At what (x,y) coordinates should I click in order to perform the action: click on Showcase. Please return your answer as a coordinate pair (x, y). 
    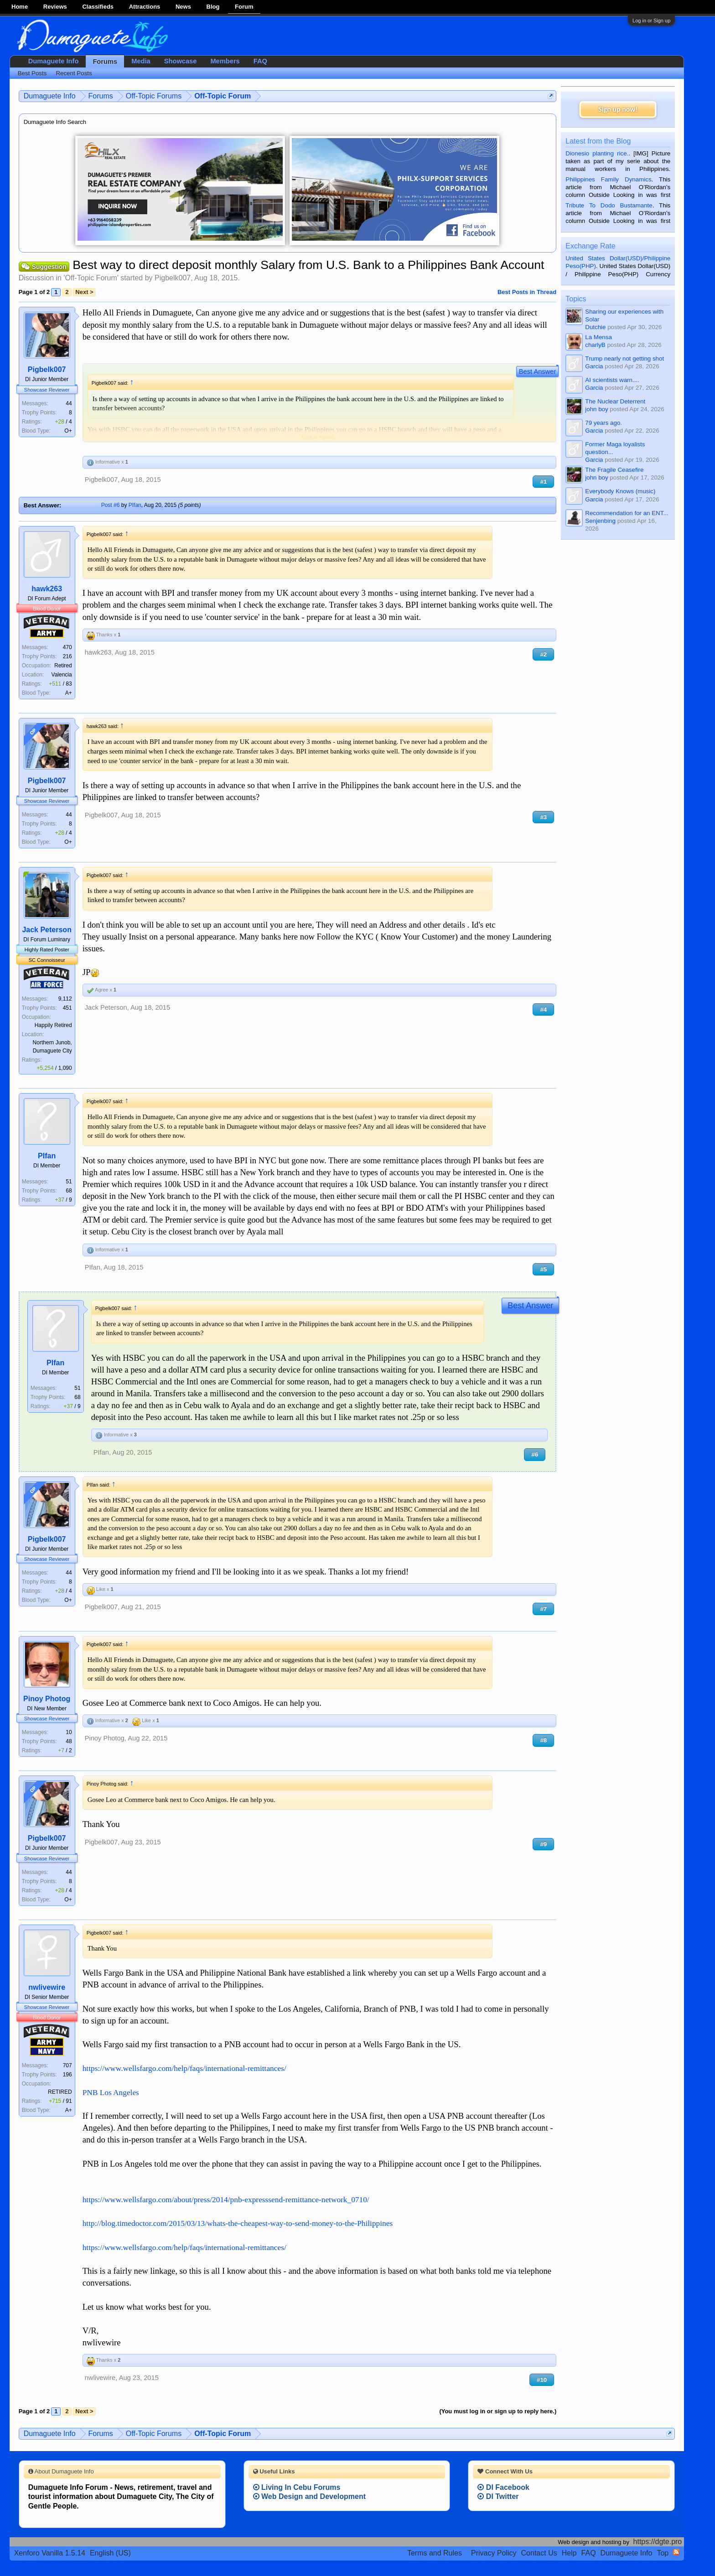
    Looking at the image, I should click on (180, 61).